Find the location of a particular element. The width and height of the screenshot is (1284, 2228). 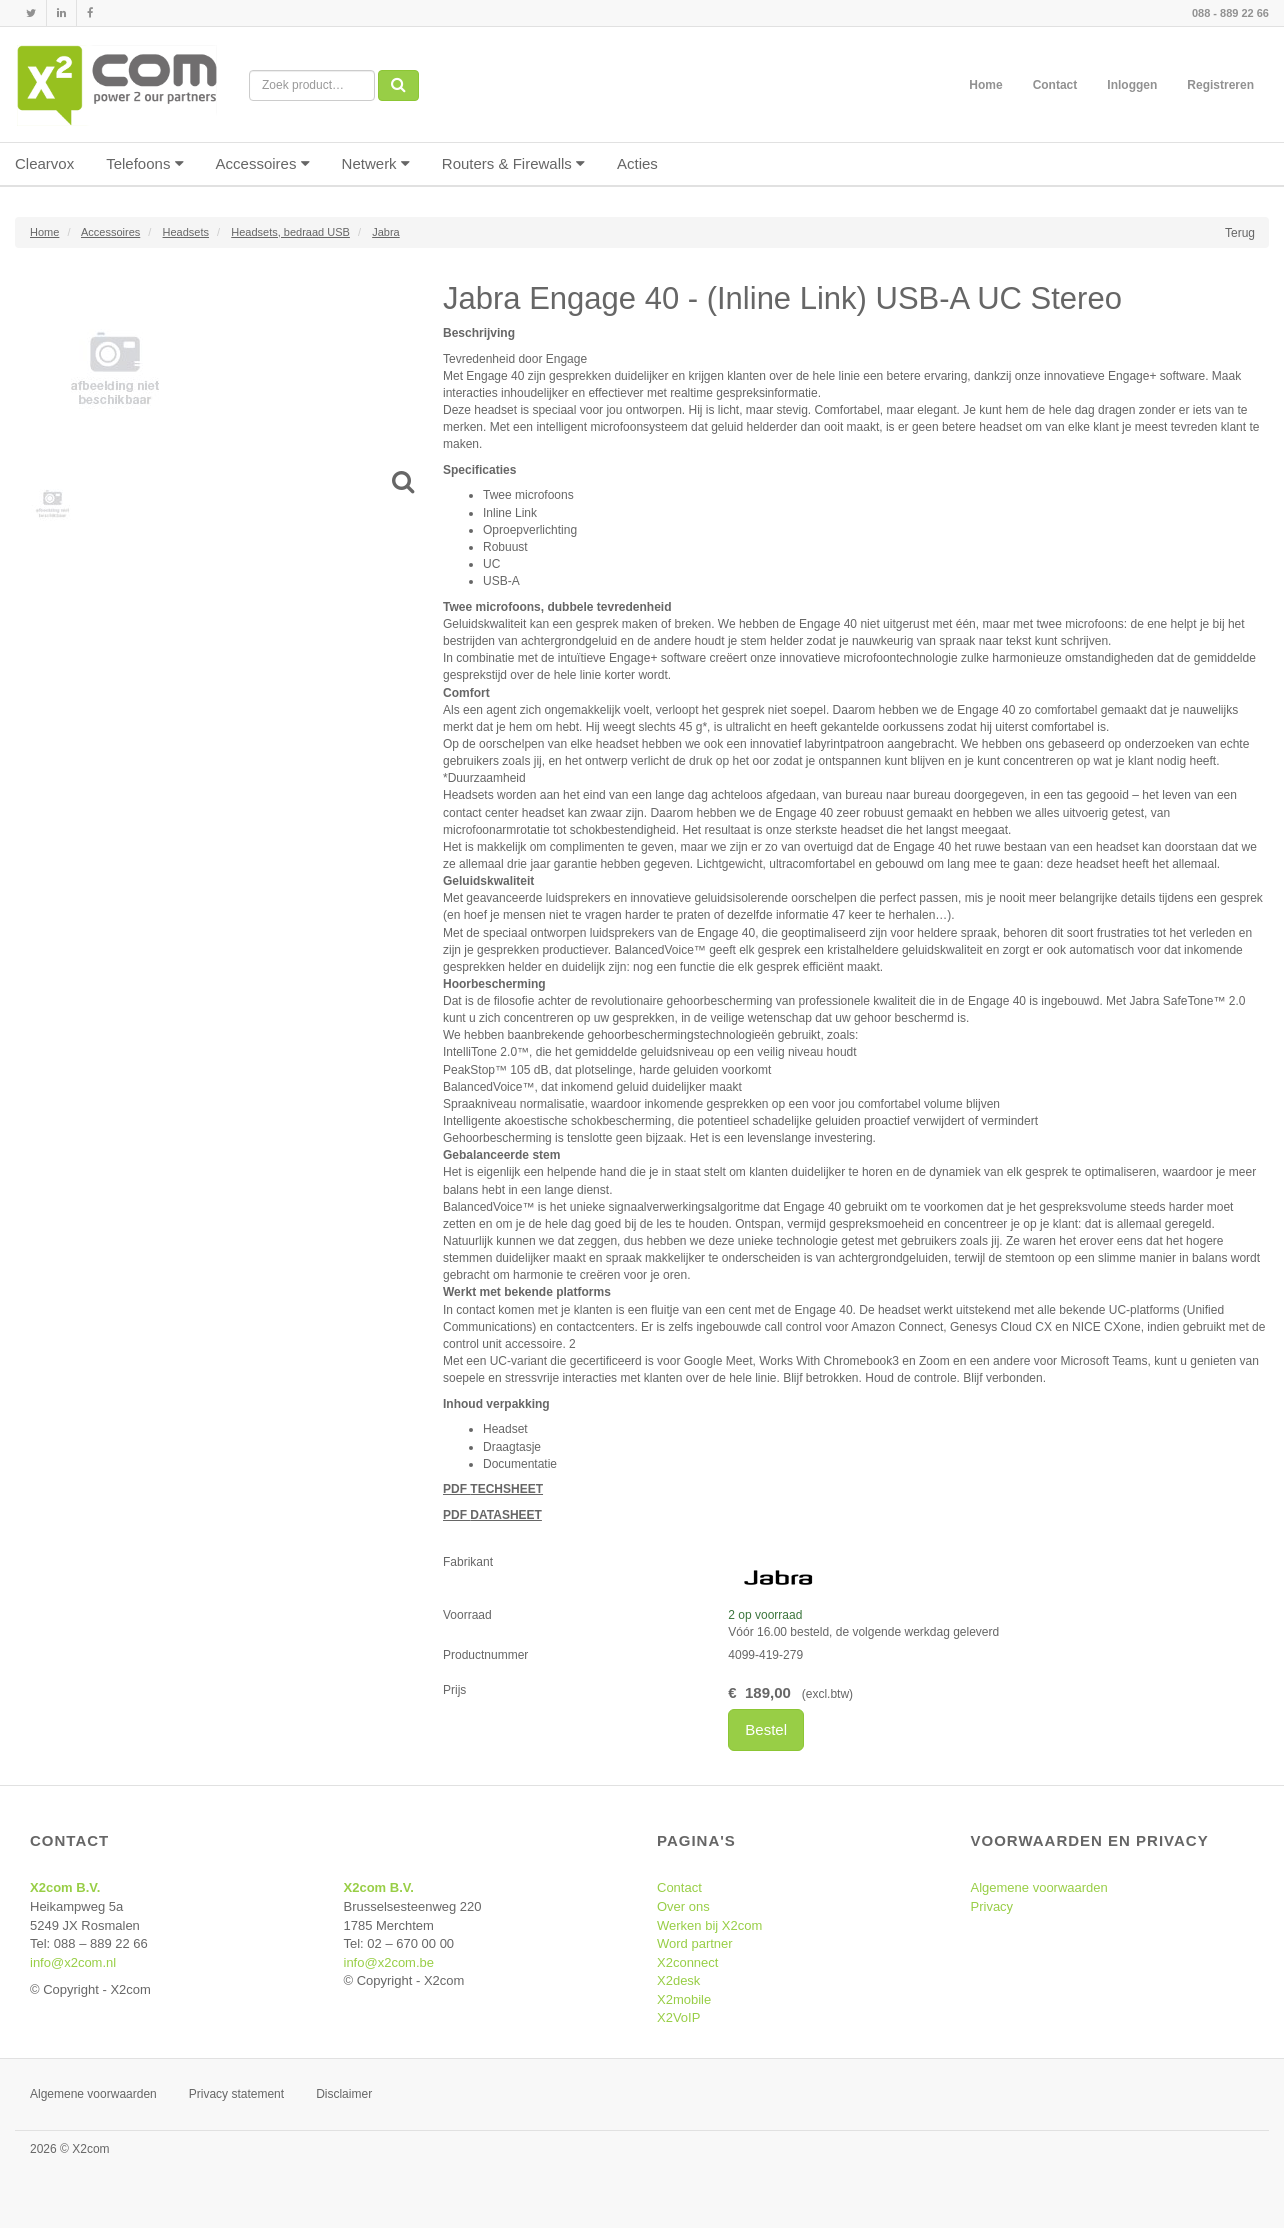

Disclaimer is located at coordinates (344, 2094).